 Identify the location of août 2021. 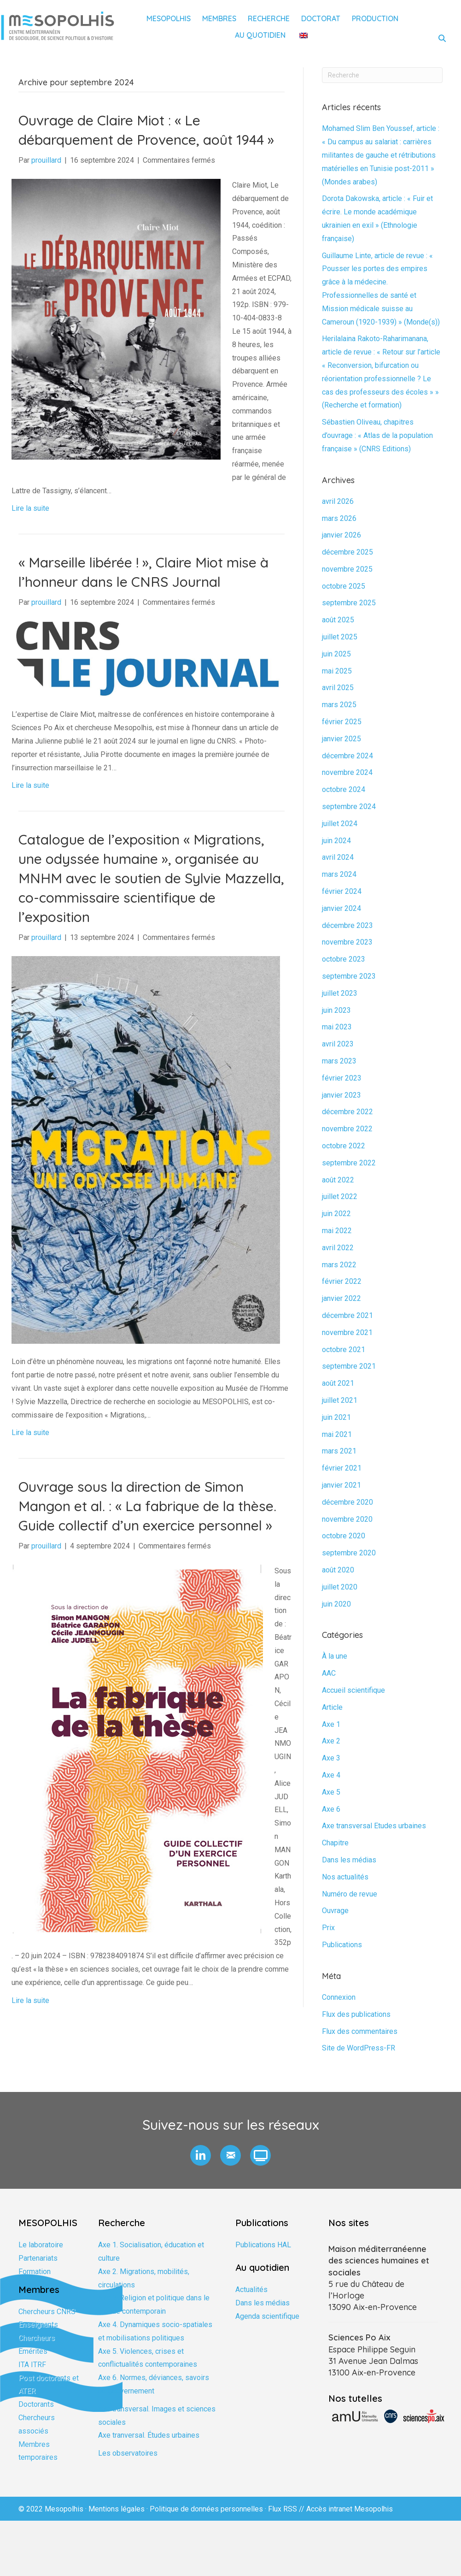
(338, 1383).